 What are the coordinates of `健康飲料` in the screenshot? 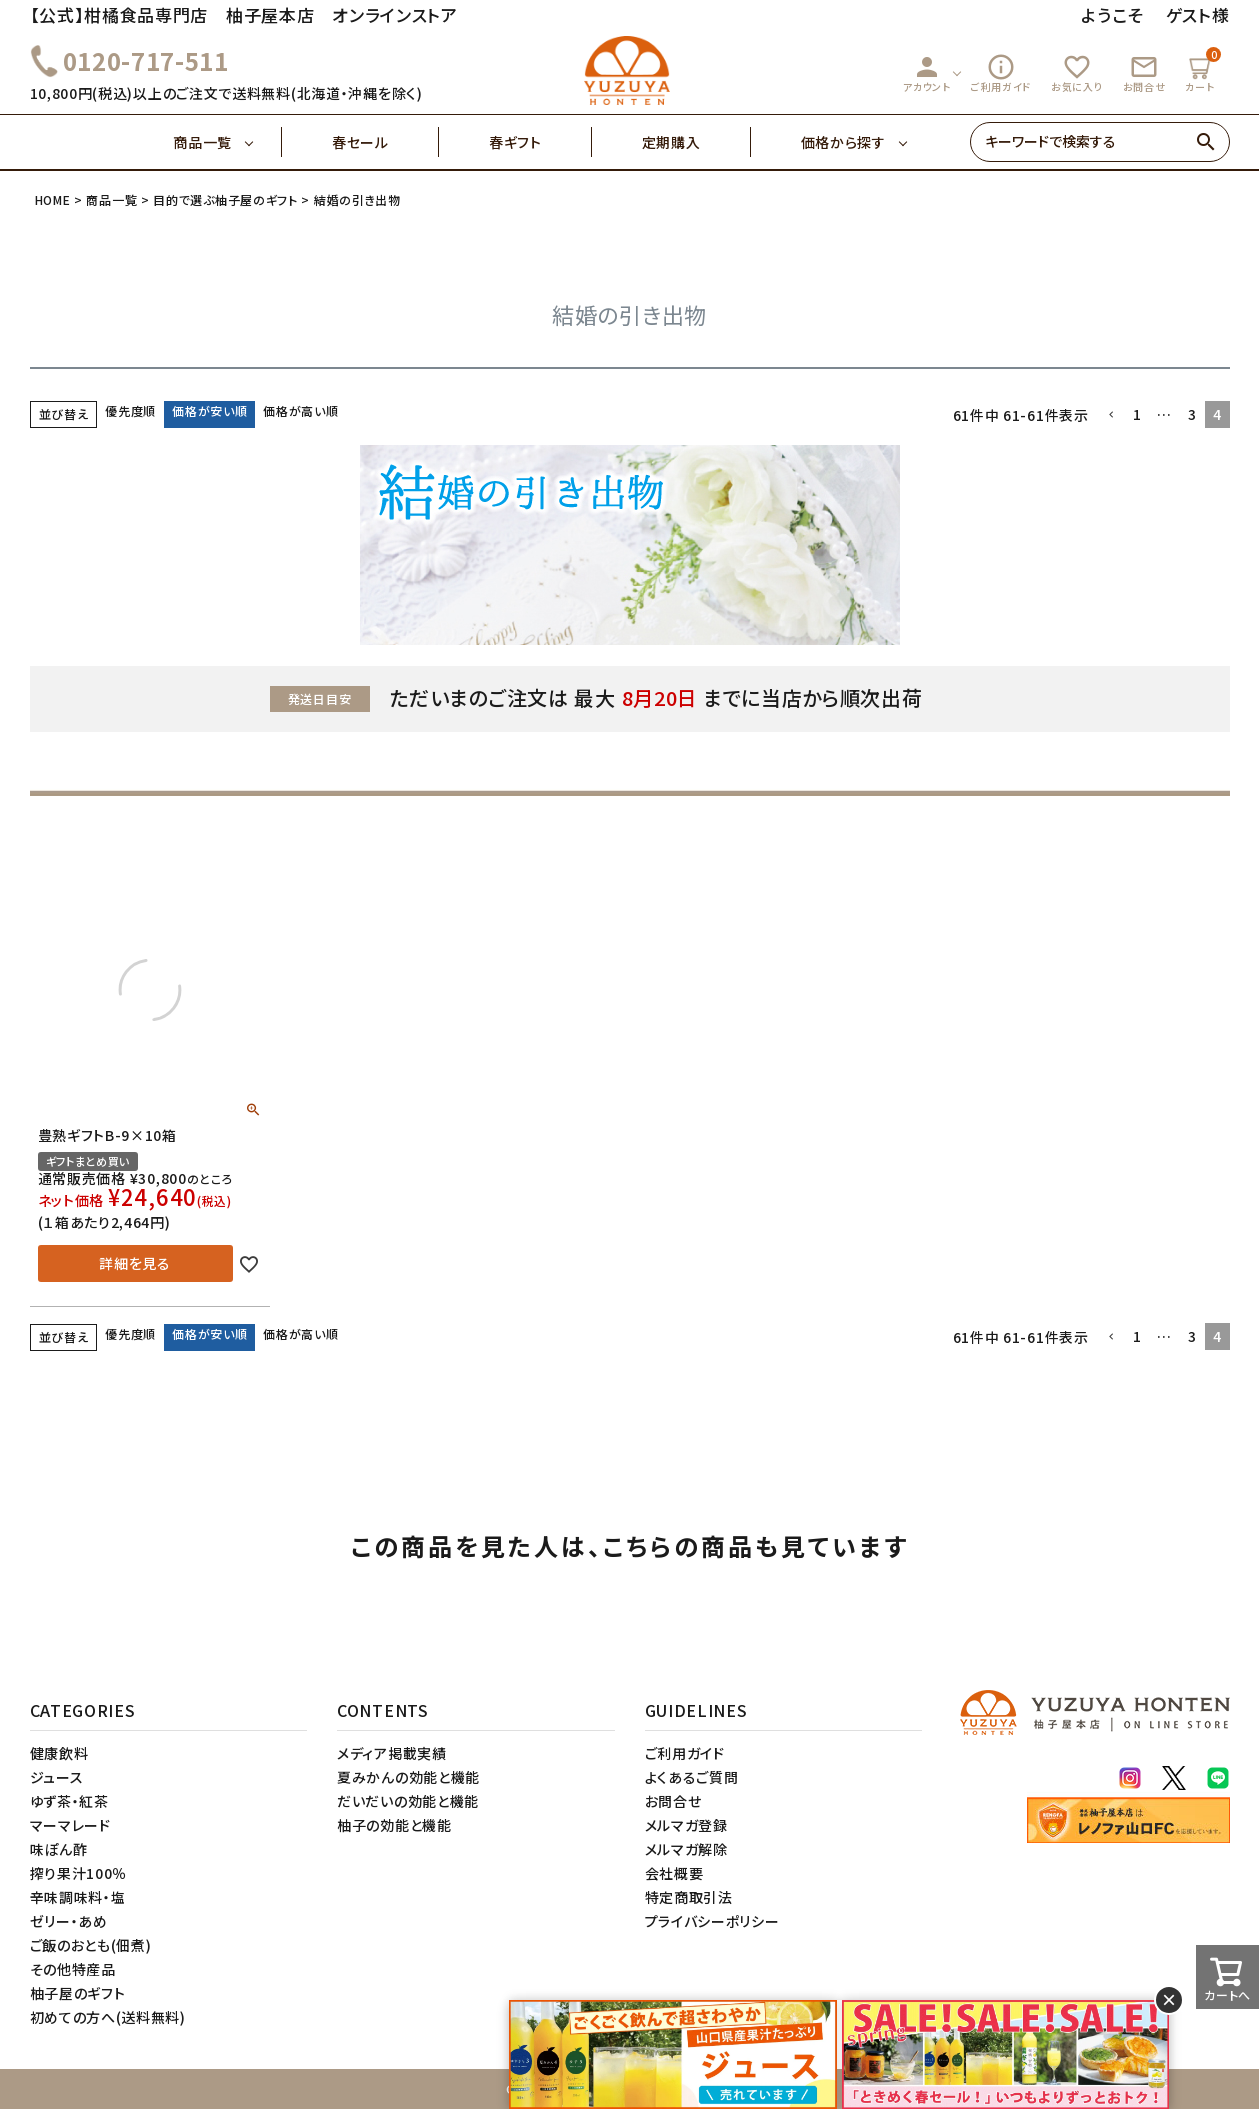 It's located at (59, 1753).